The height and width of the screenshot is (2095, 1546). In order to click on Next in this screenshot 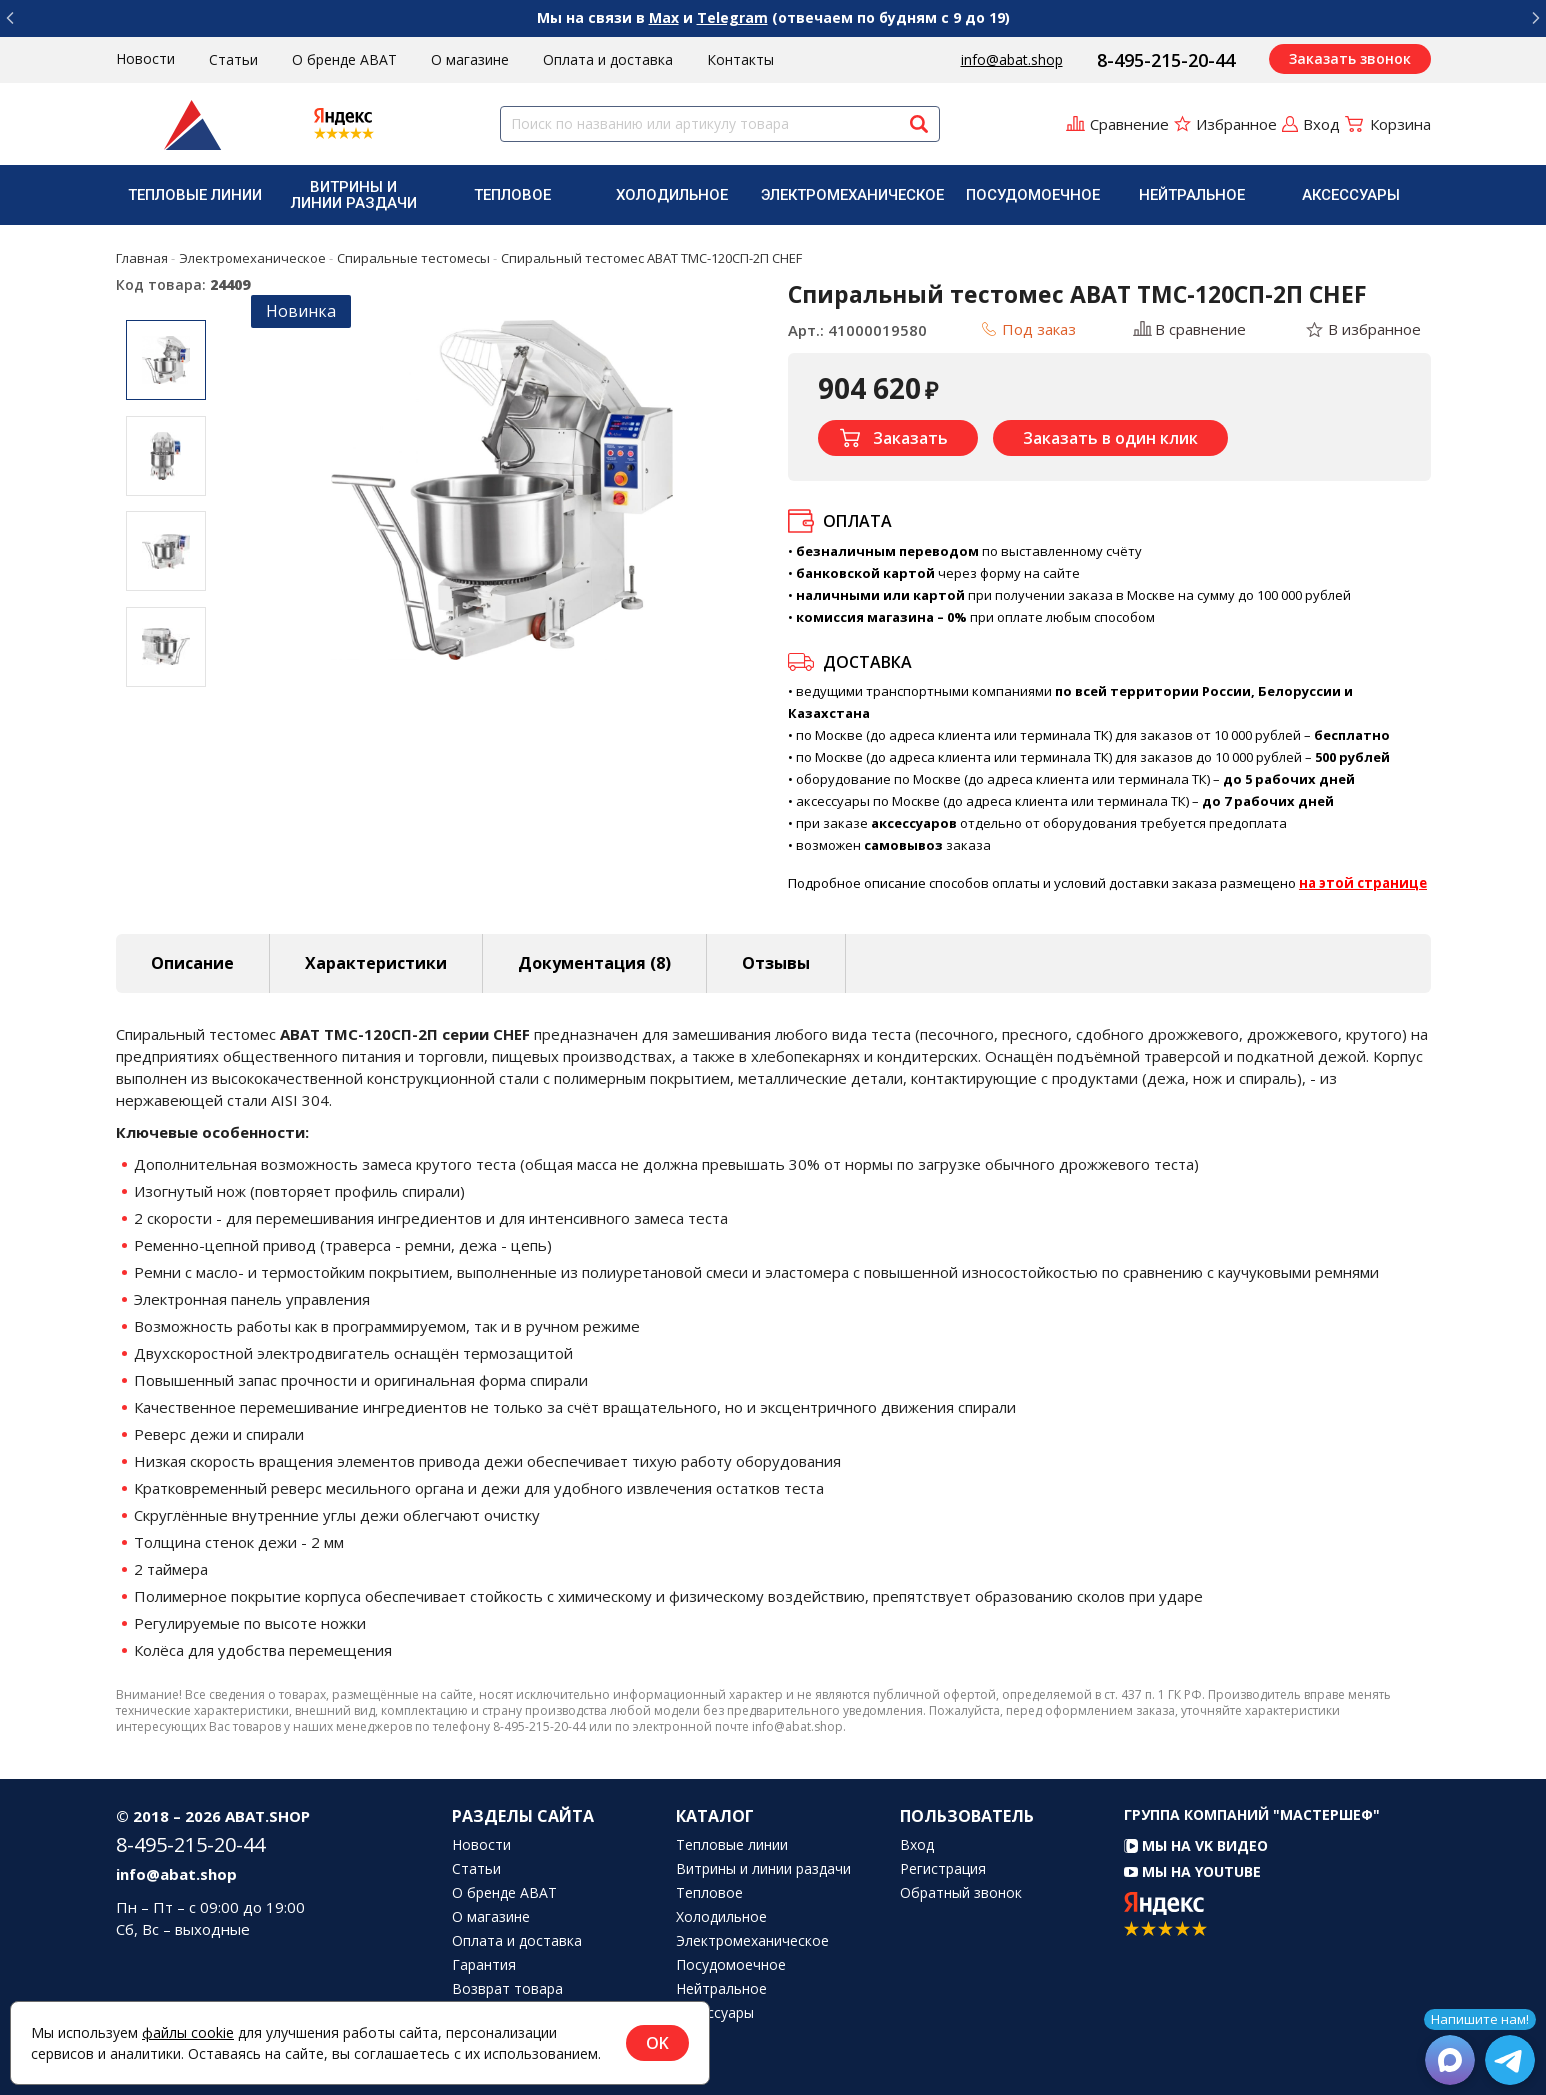, I will do `click(166, 701)`.